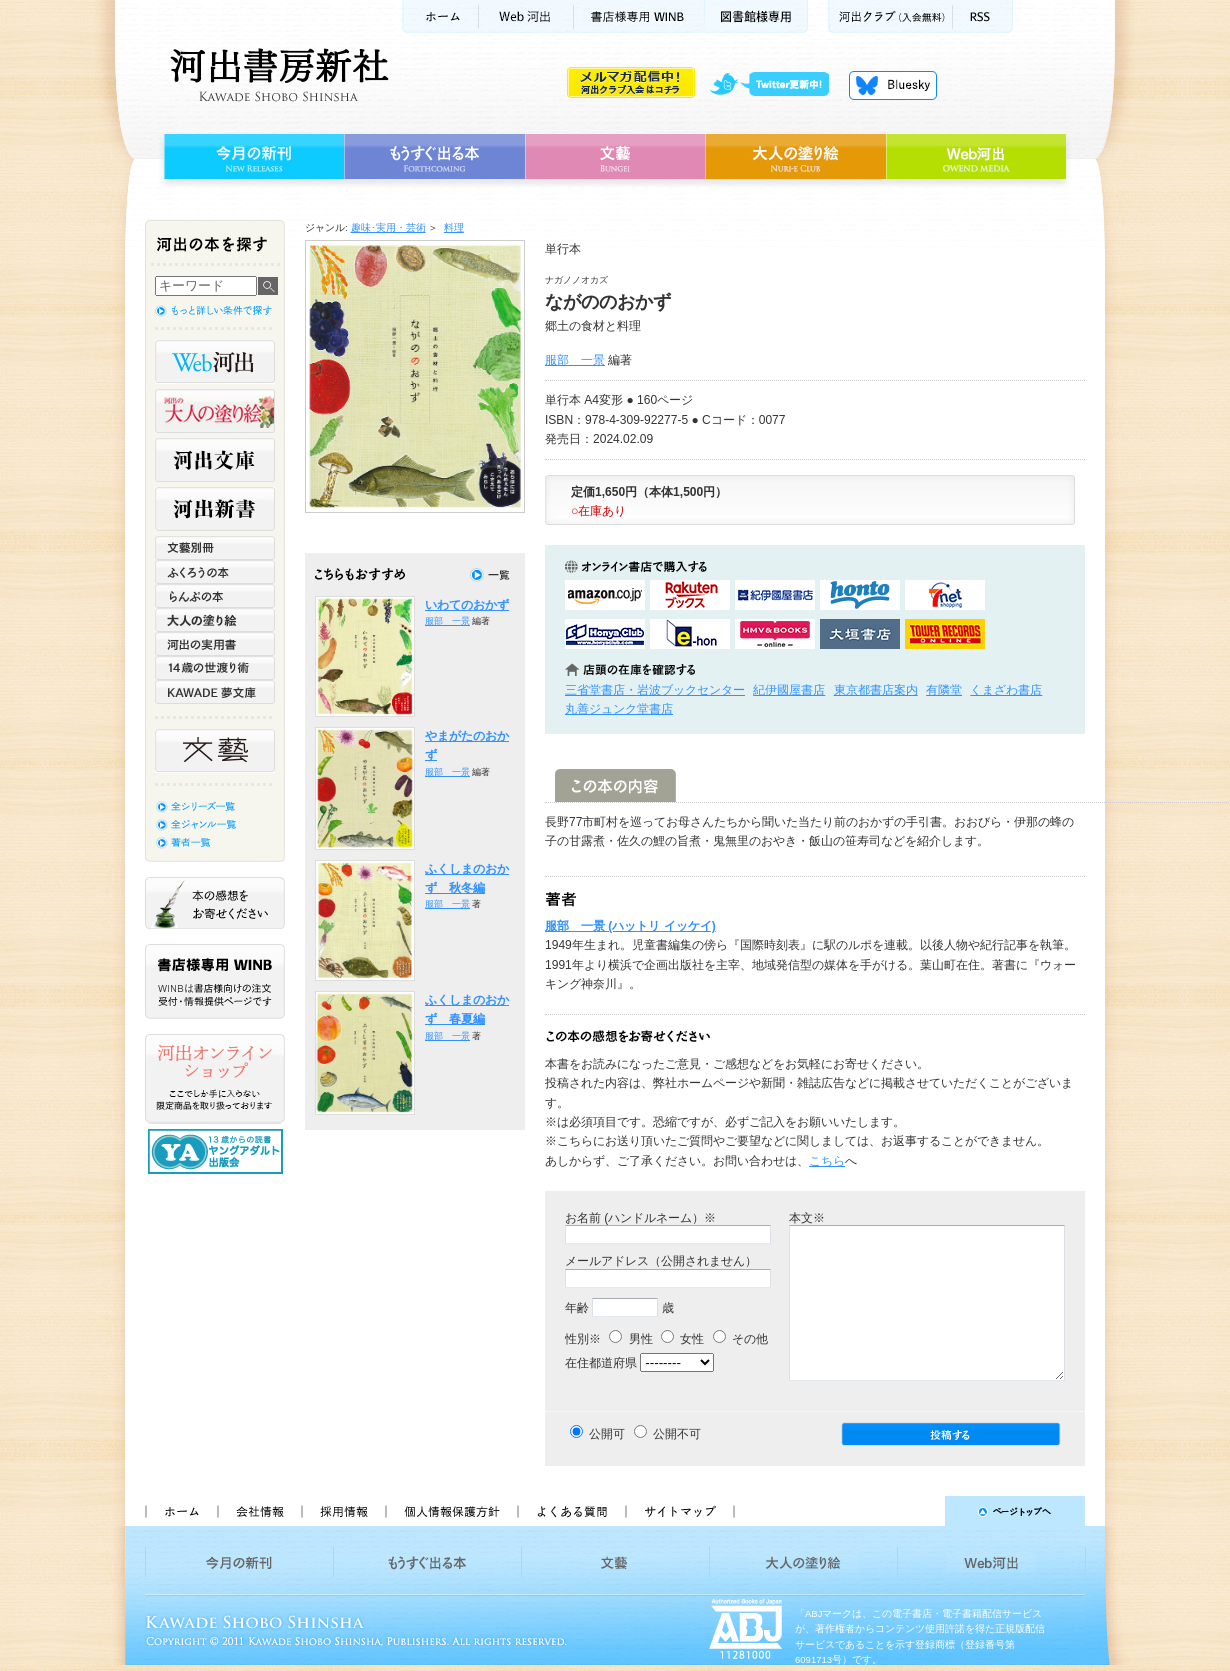 This screenshot has height=1671, width=1230. What do you see at coordinates (215, 668) in the screenshot?
I see `14歳の世渡り術` at bounding box center [215, 668].